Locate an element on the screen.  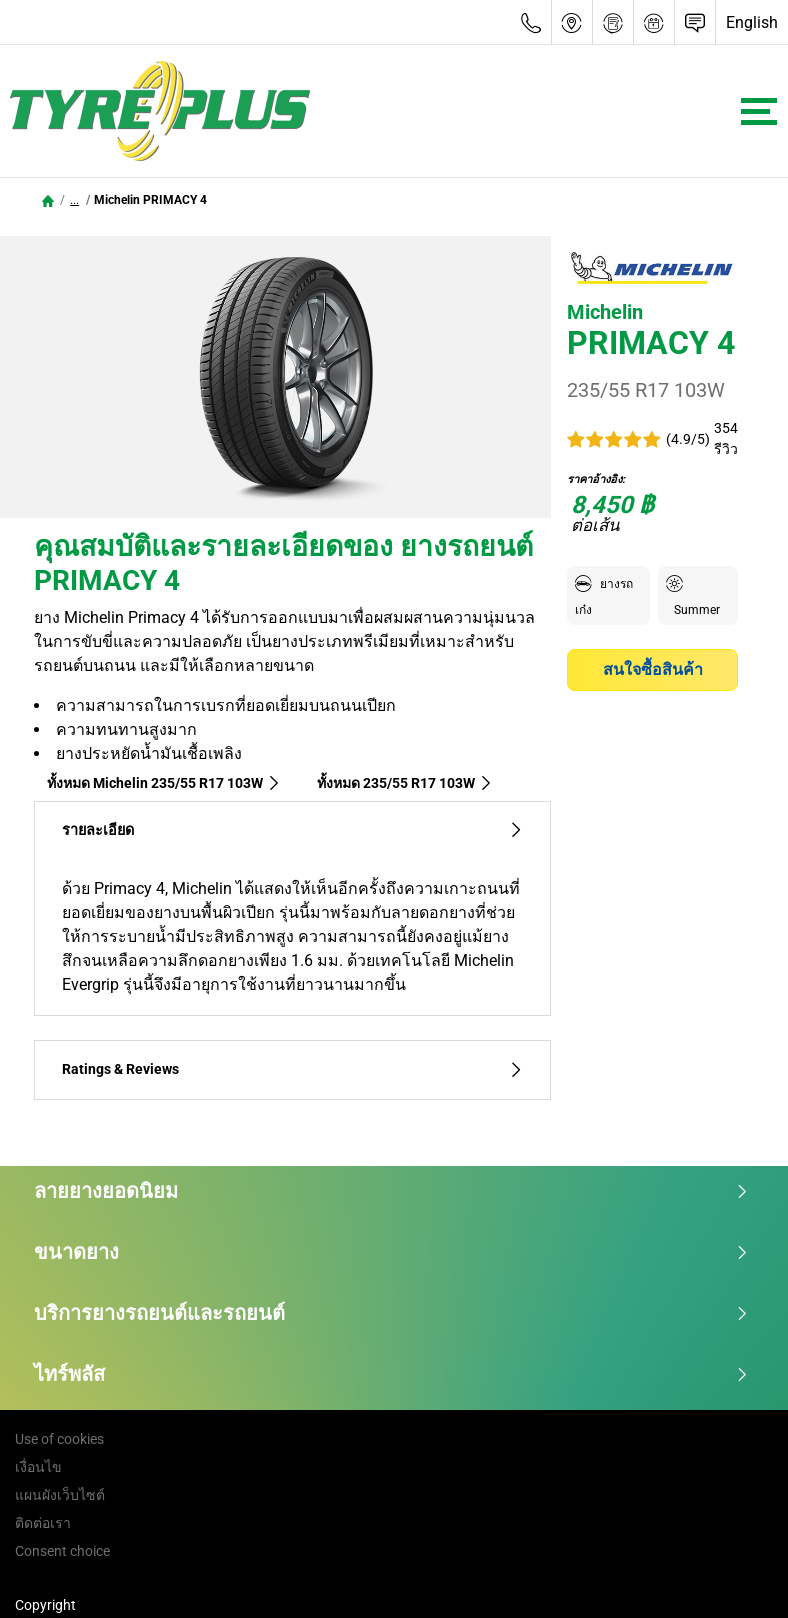
354 รีวิว is located at coordinates (726, 438).